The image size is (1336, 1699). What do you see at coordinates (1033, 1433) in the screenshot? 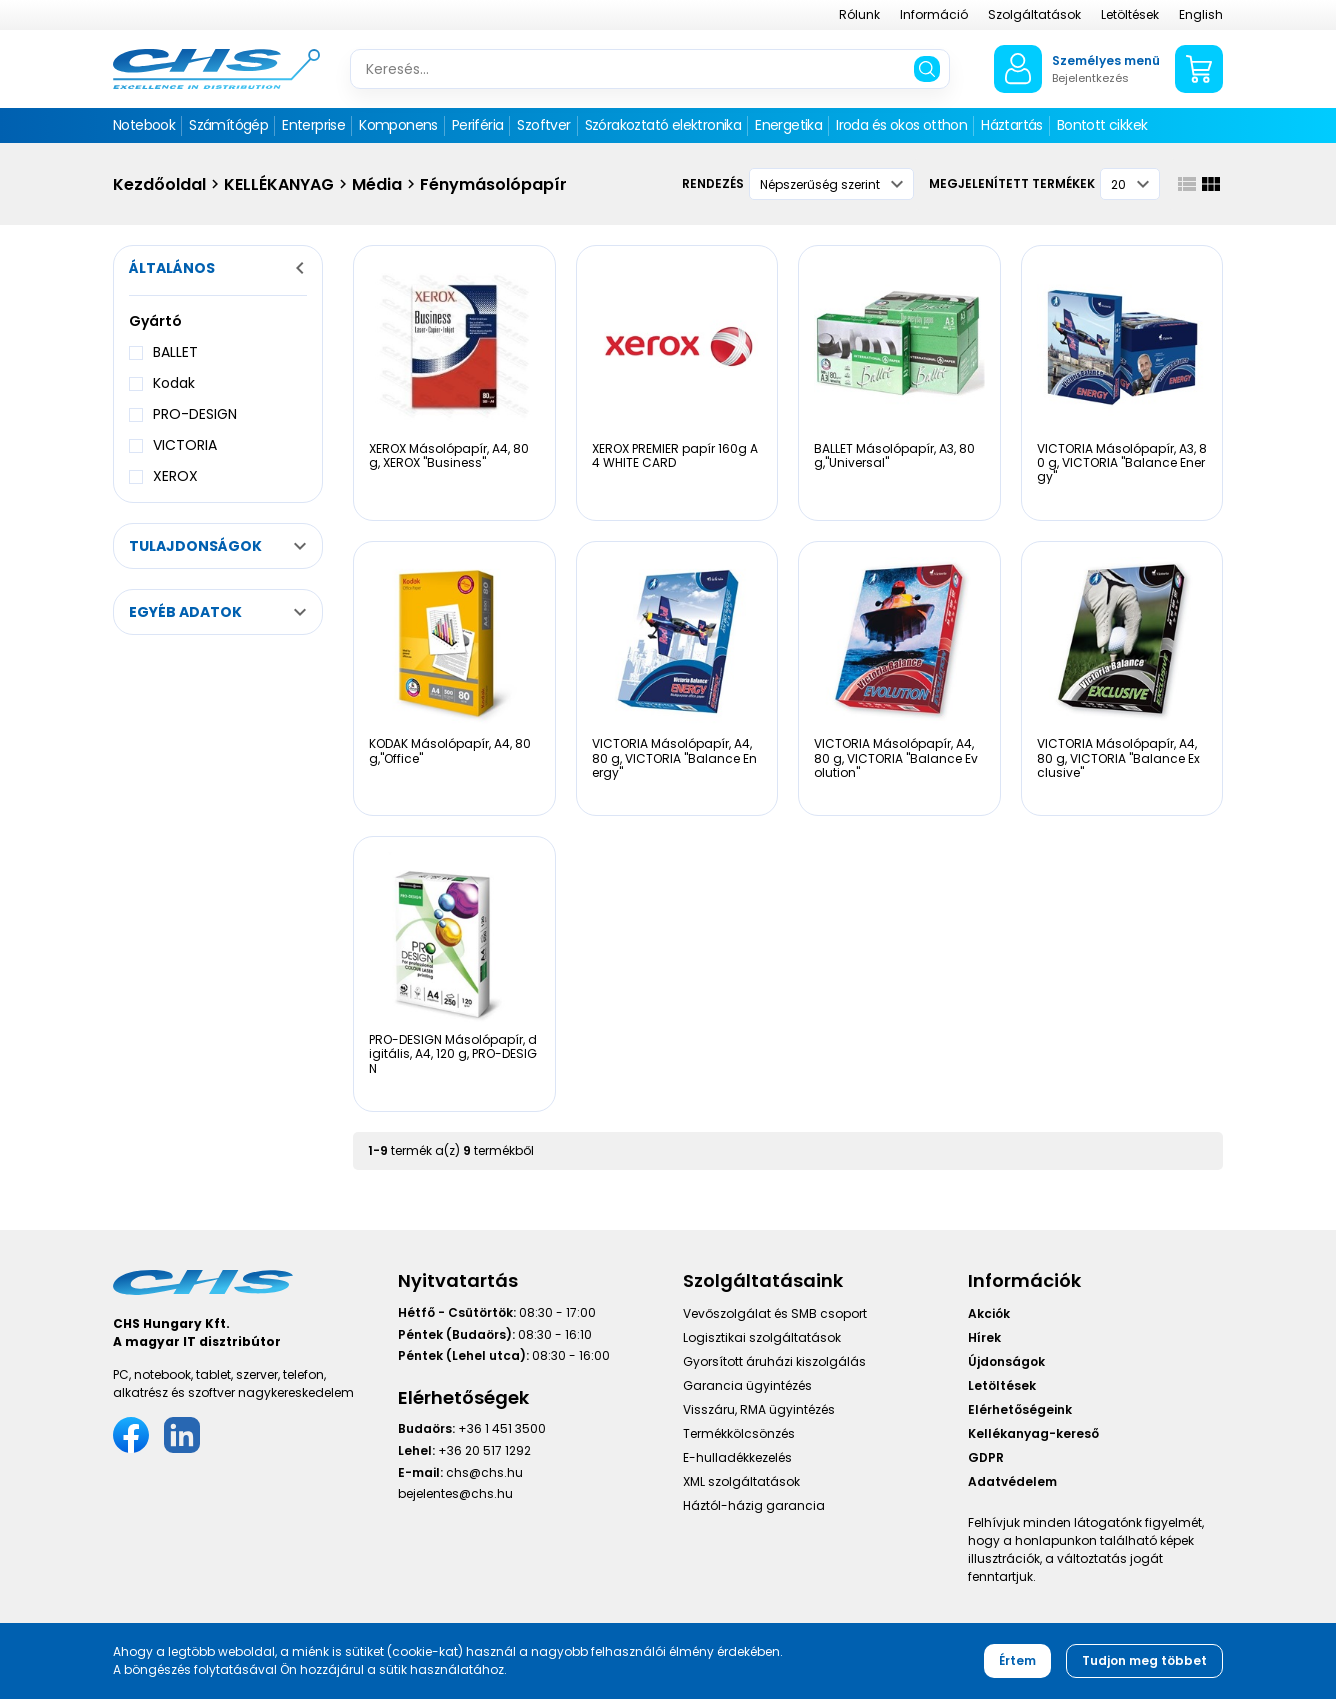
I see `Kellékanyag-kereső` at bounding box center [1033, 1433].